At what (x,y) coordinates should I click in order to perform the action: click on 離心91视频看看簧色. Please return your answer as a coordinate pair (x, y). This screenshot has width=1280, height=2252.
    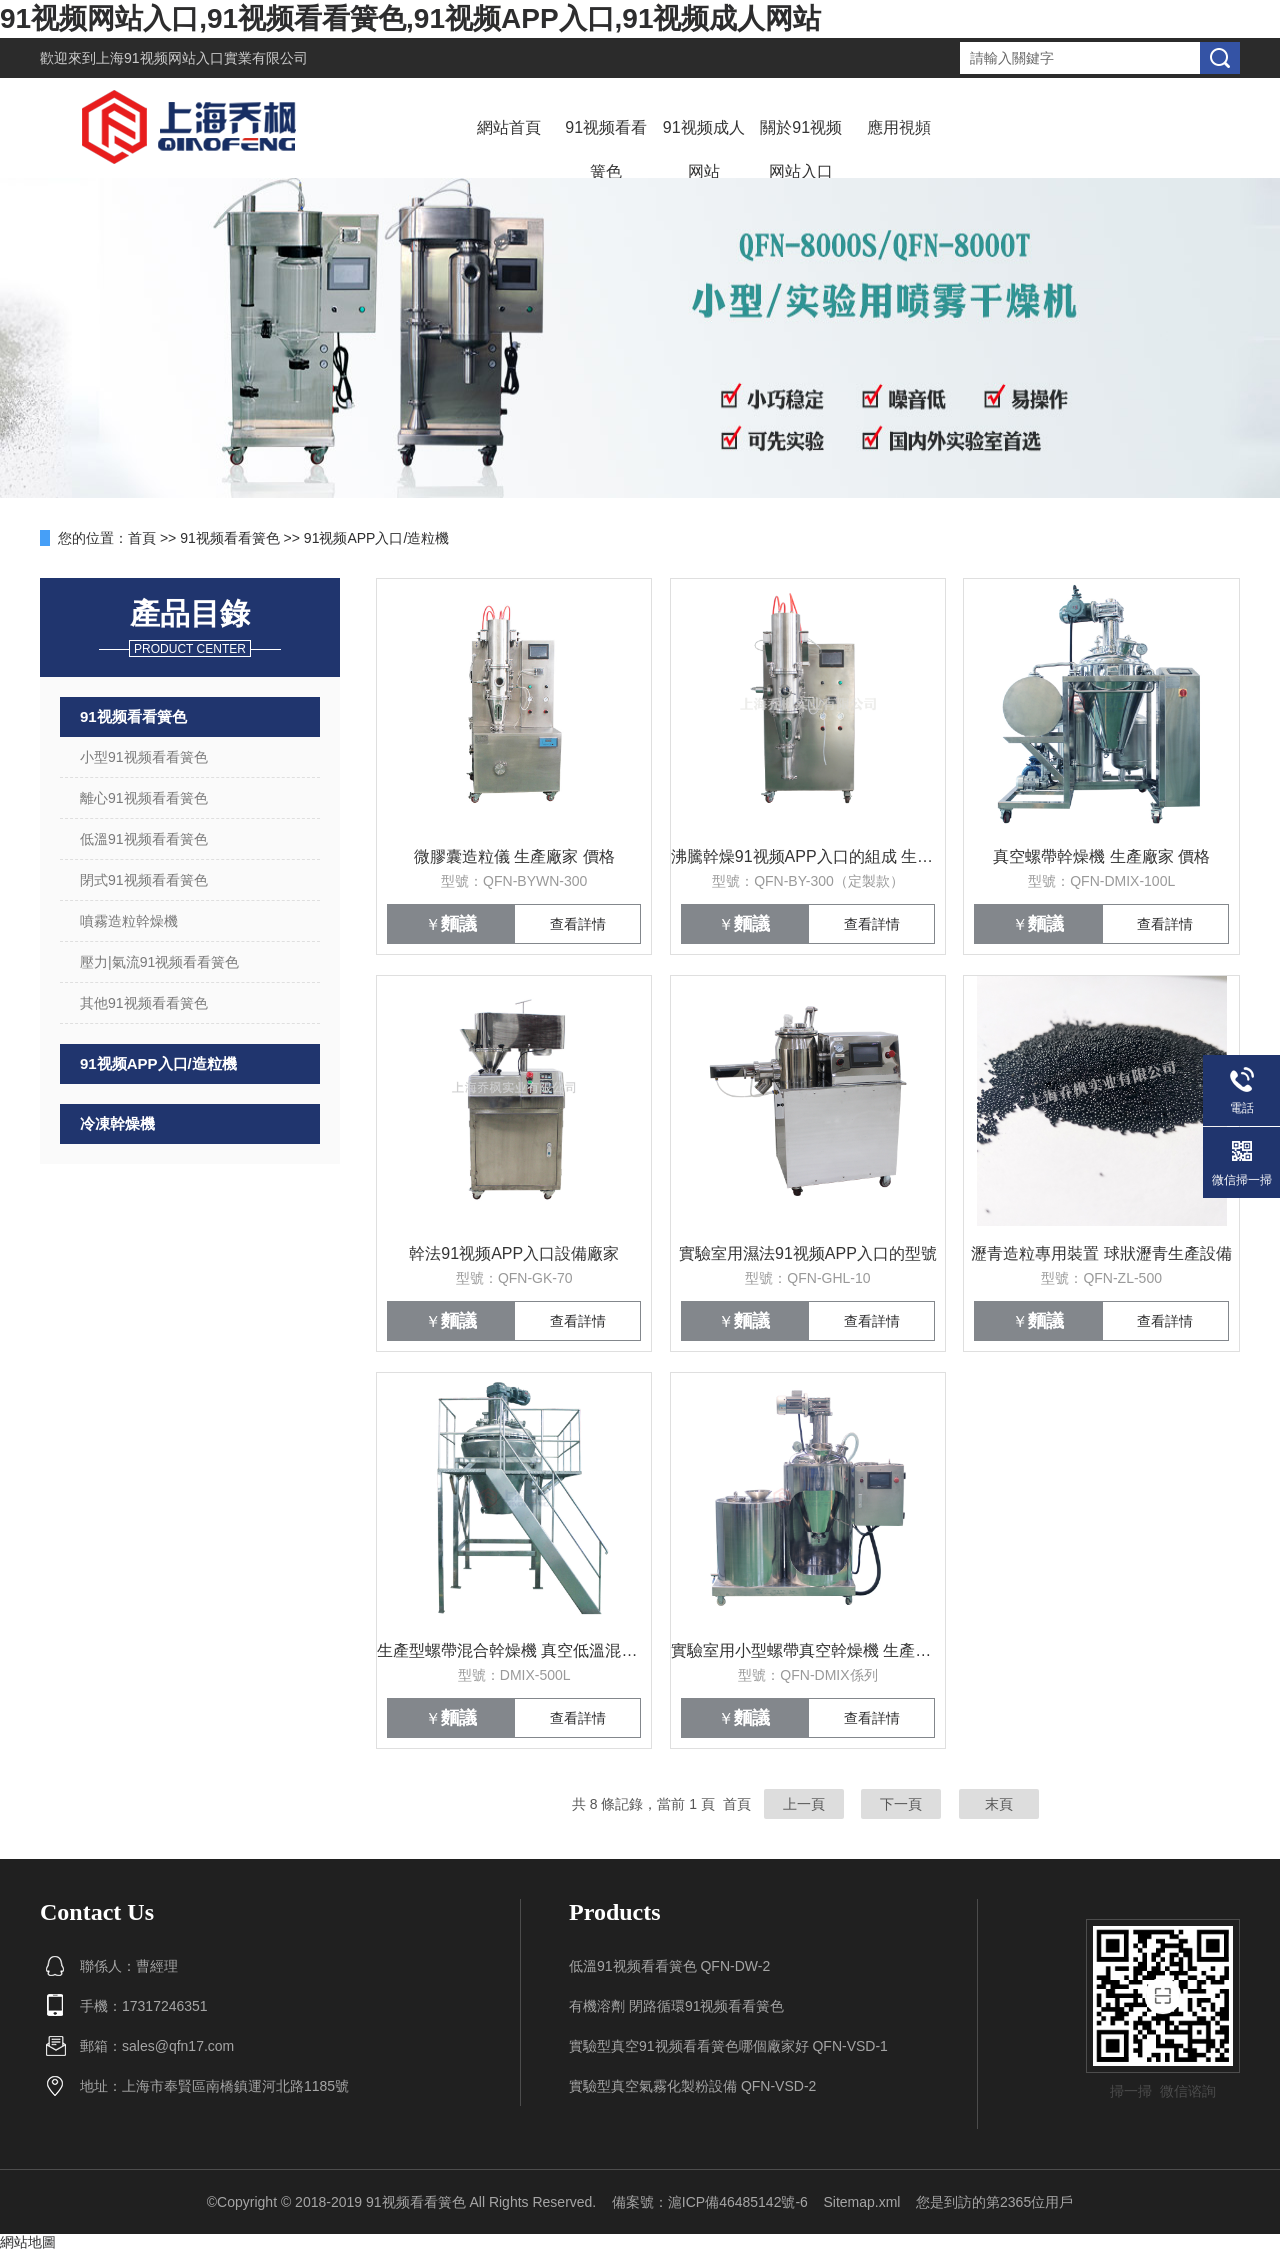
    Looking at the image, I should click on (144, 798).